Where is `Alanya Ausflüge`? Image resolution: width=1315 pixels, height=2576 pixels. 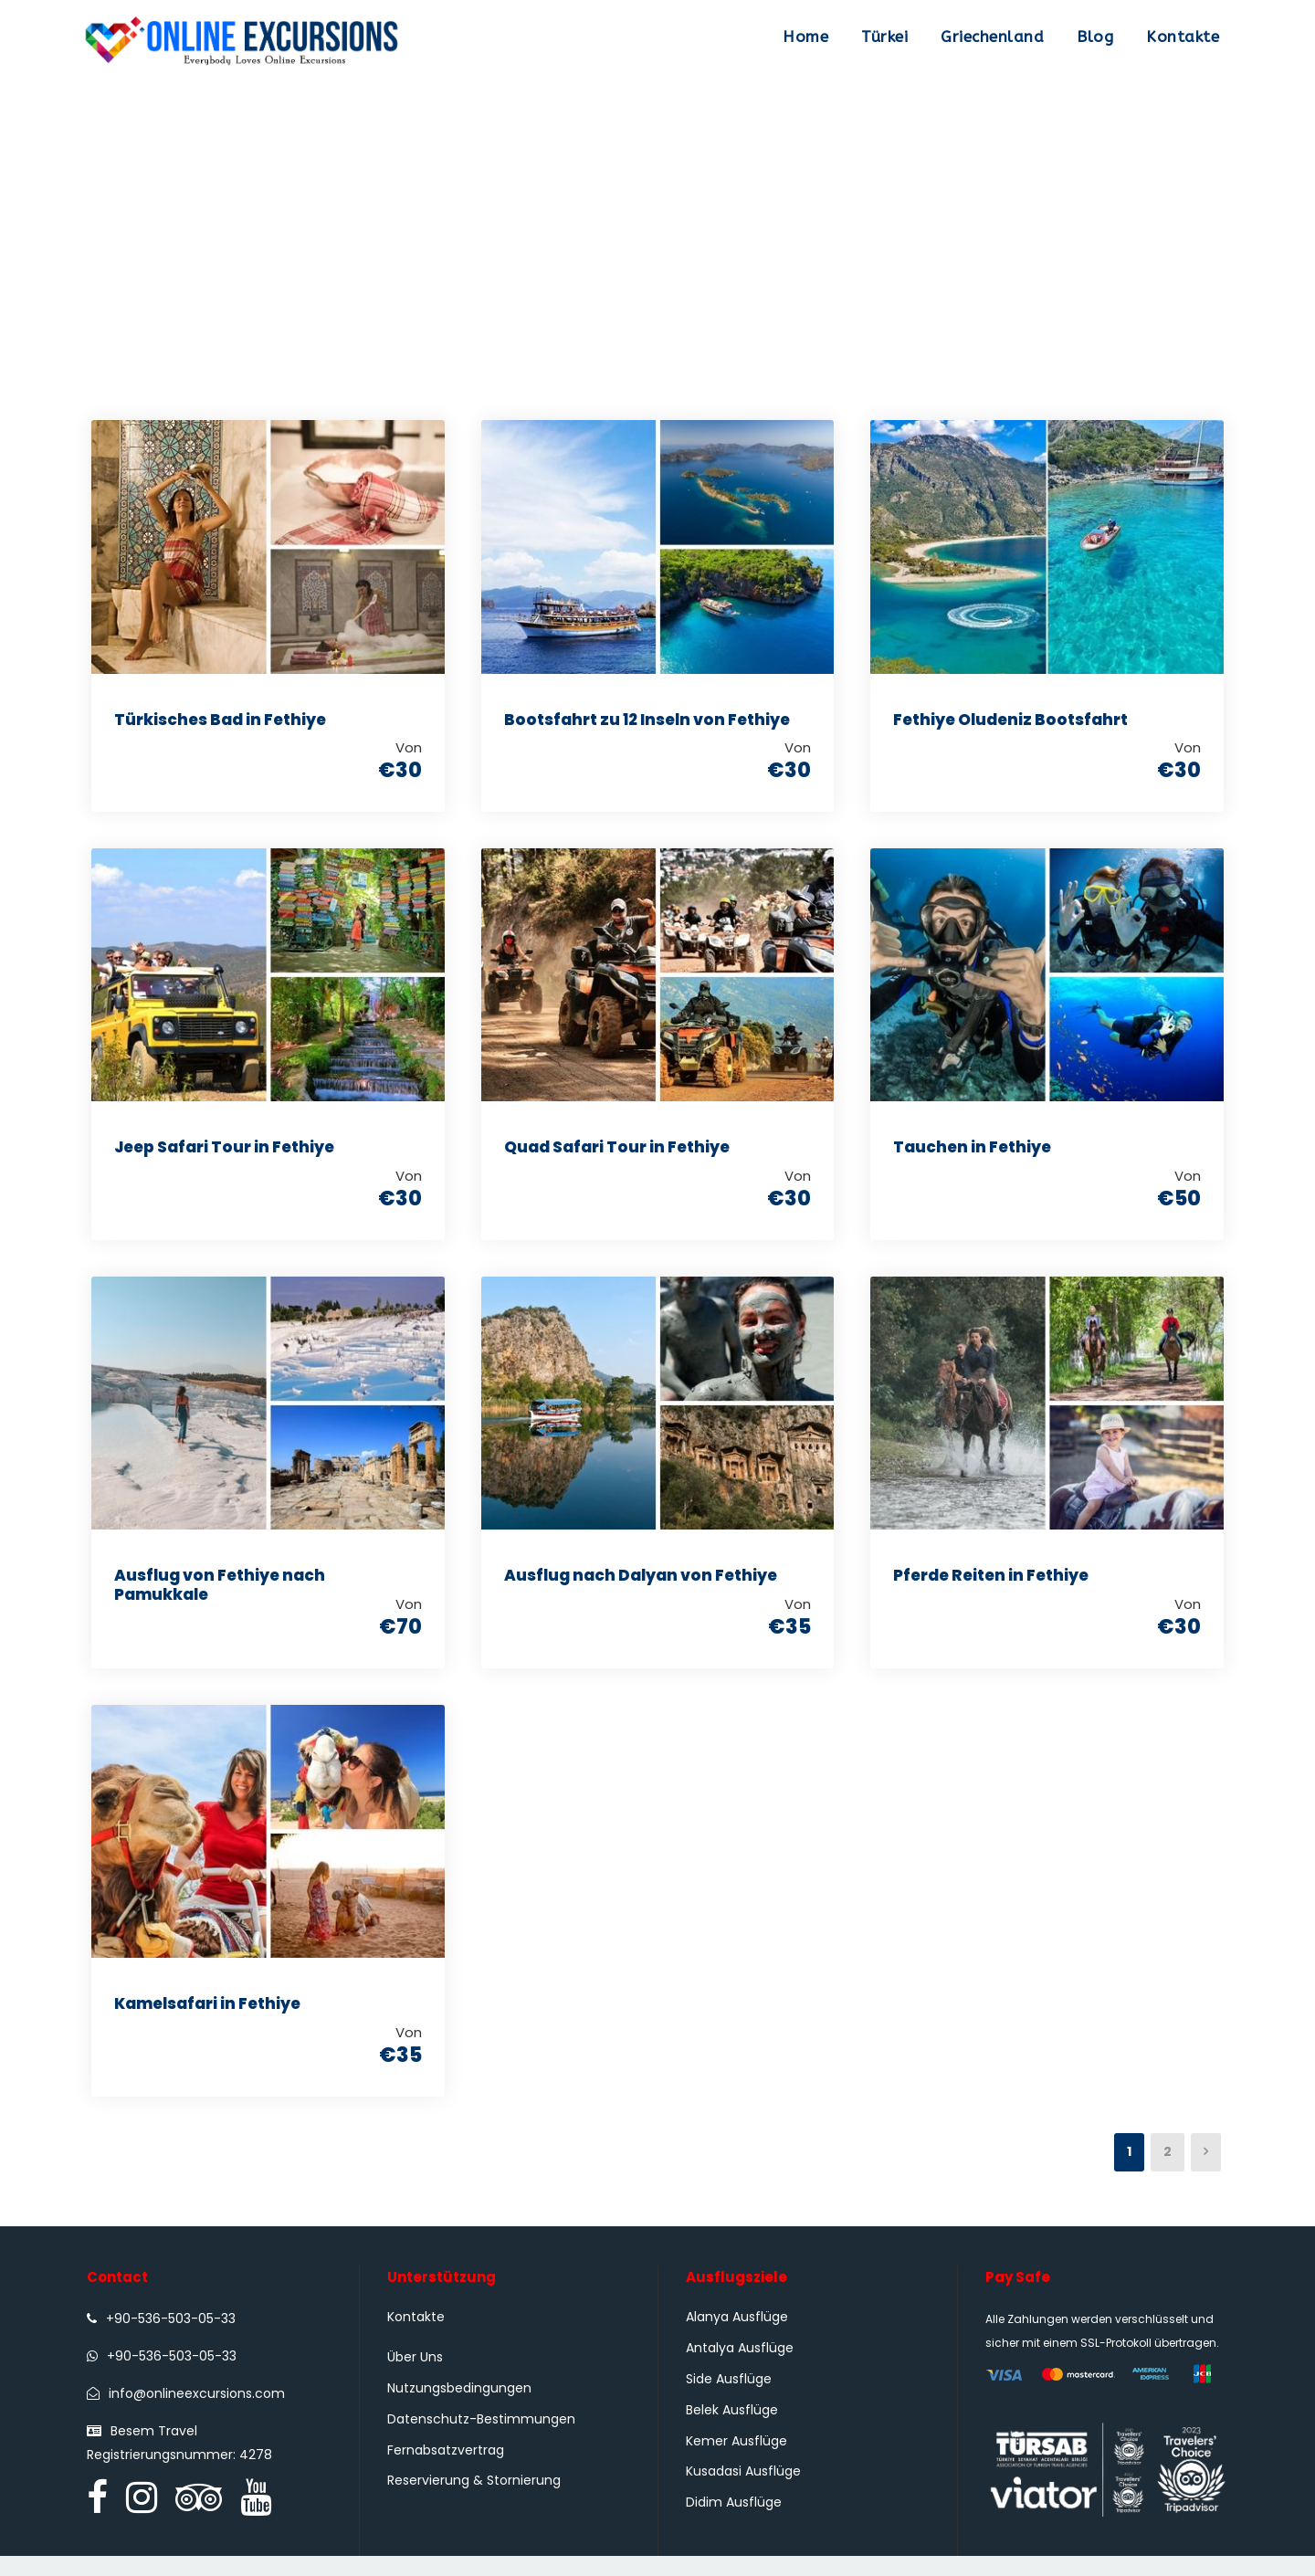
Alanya Ausflüge is located at coordinates (737, 2337).